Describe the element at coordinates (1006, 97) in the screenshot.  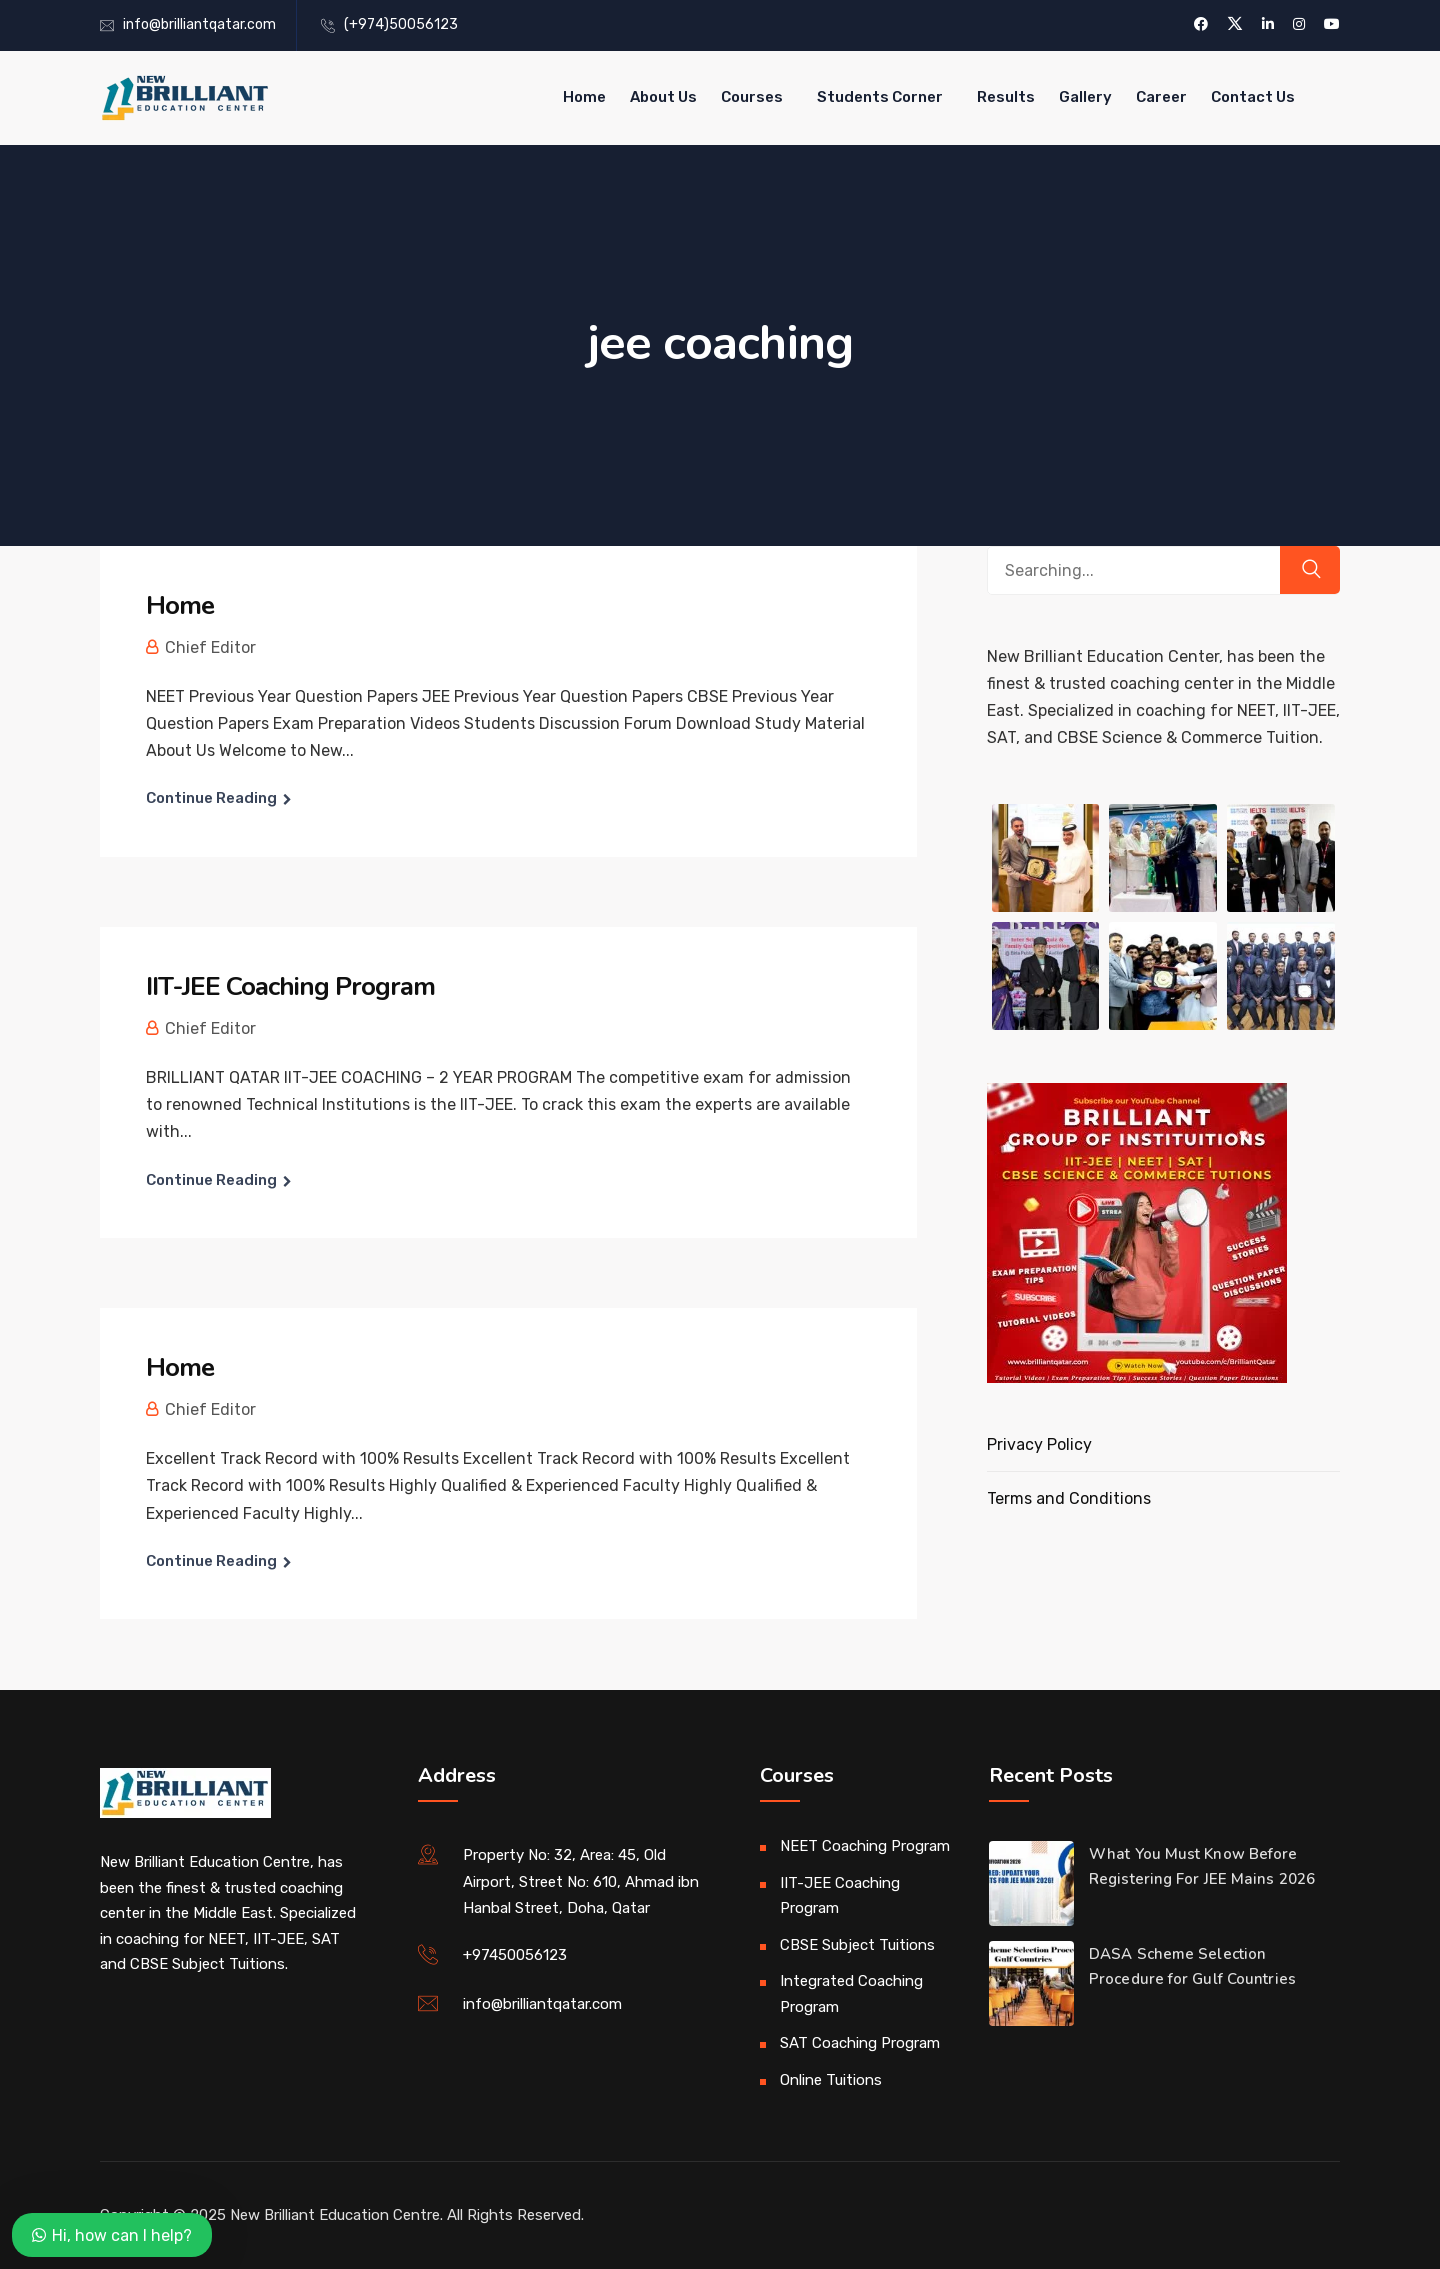
I see `Results` at that location.